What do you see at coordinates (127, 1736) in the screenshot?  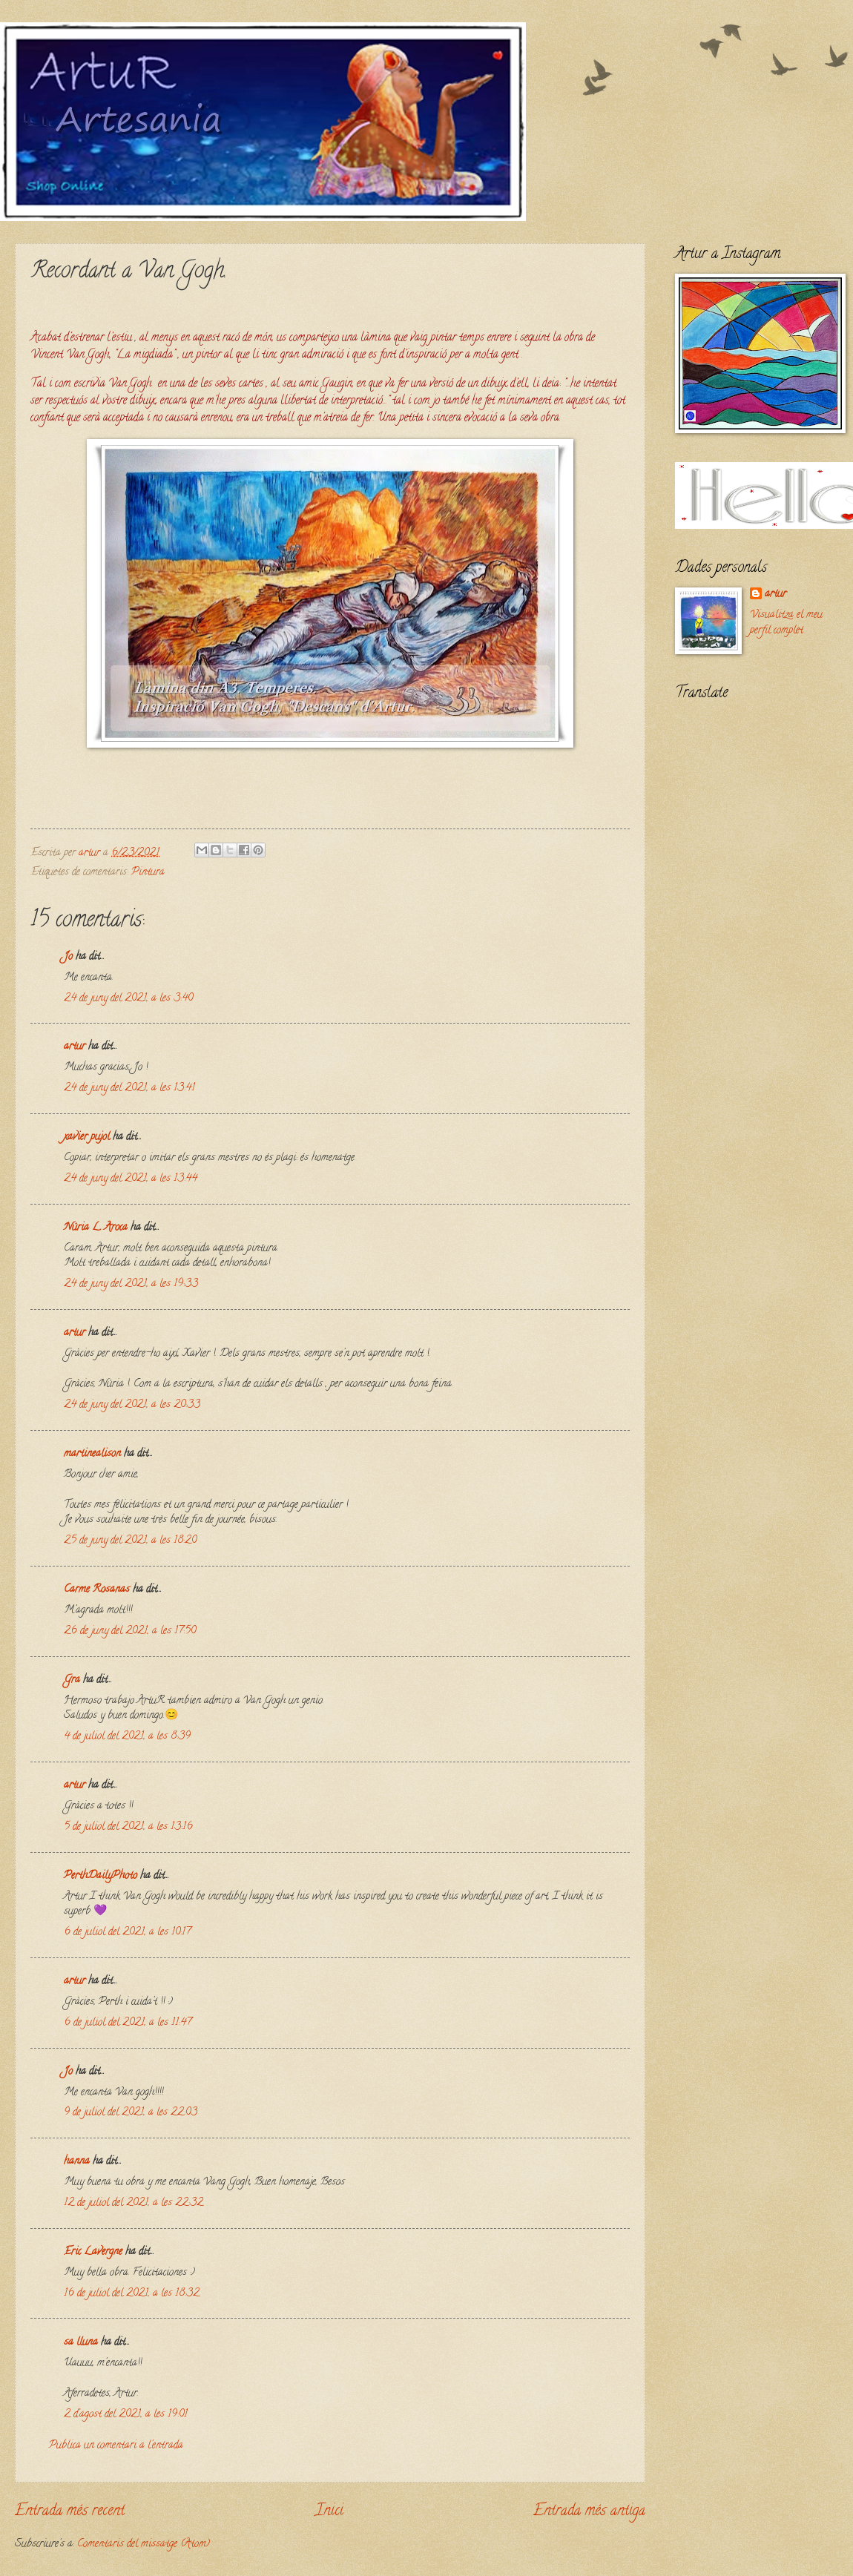 I see `4 de juliol del 2021, a les 8:39` at bounding box center [127, 1736].